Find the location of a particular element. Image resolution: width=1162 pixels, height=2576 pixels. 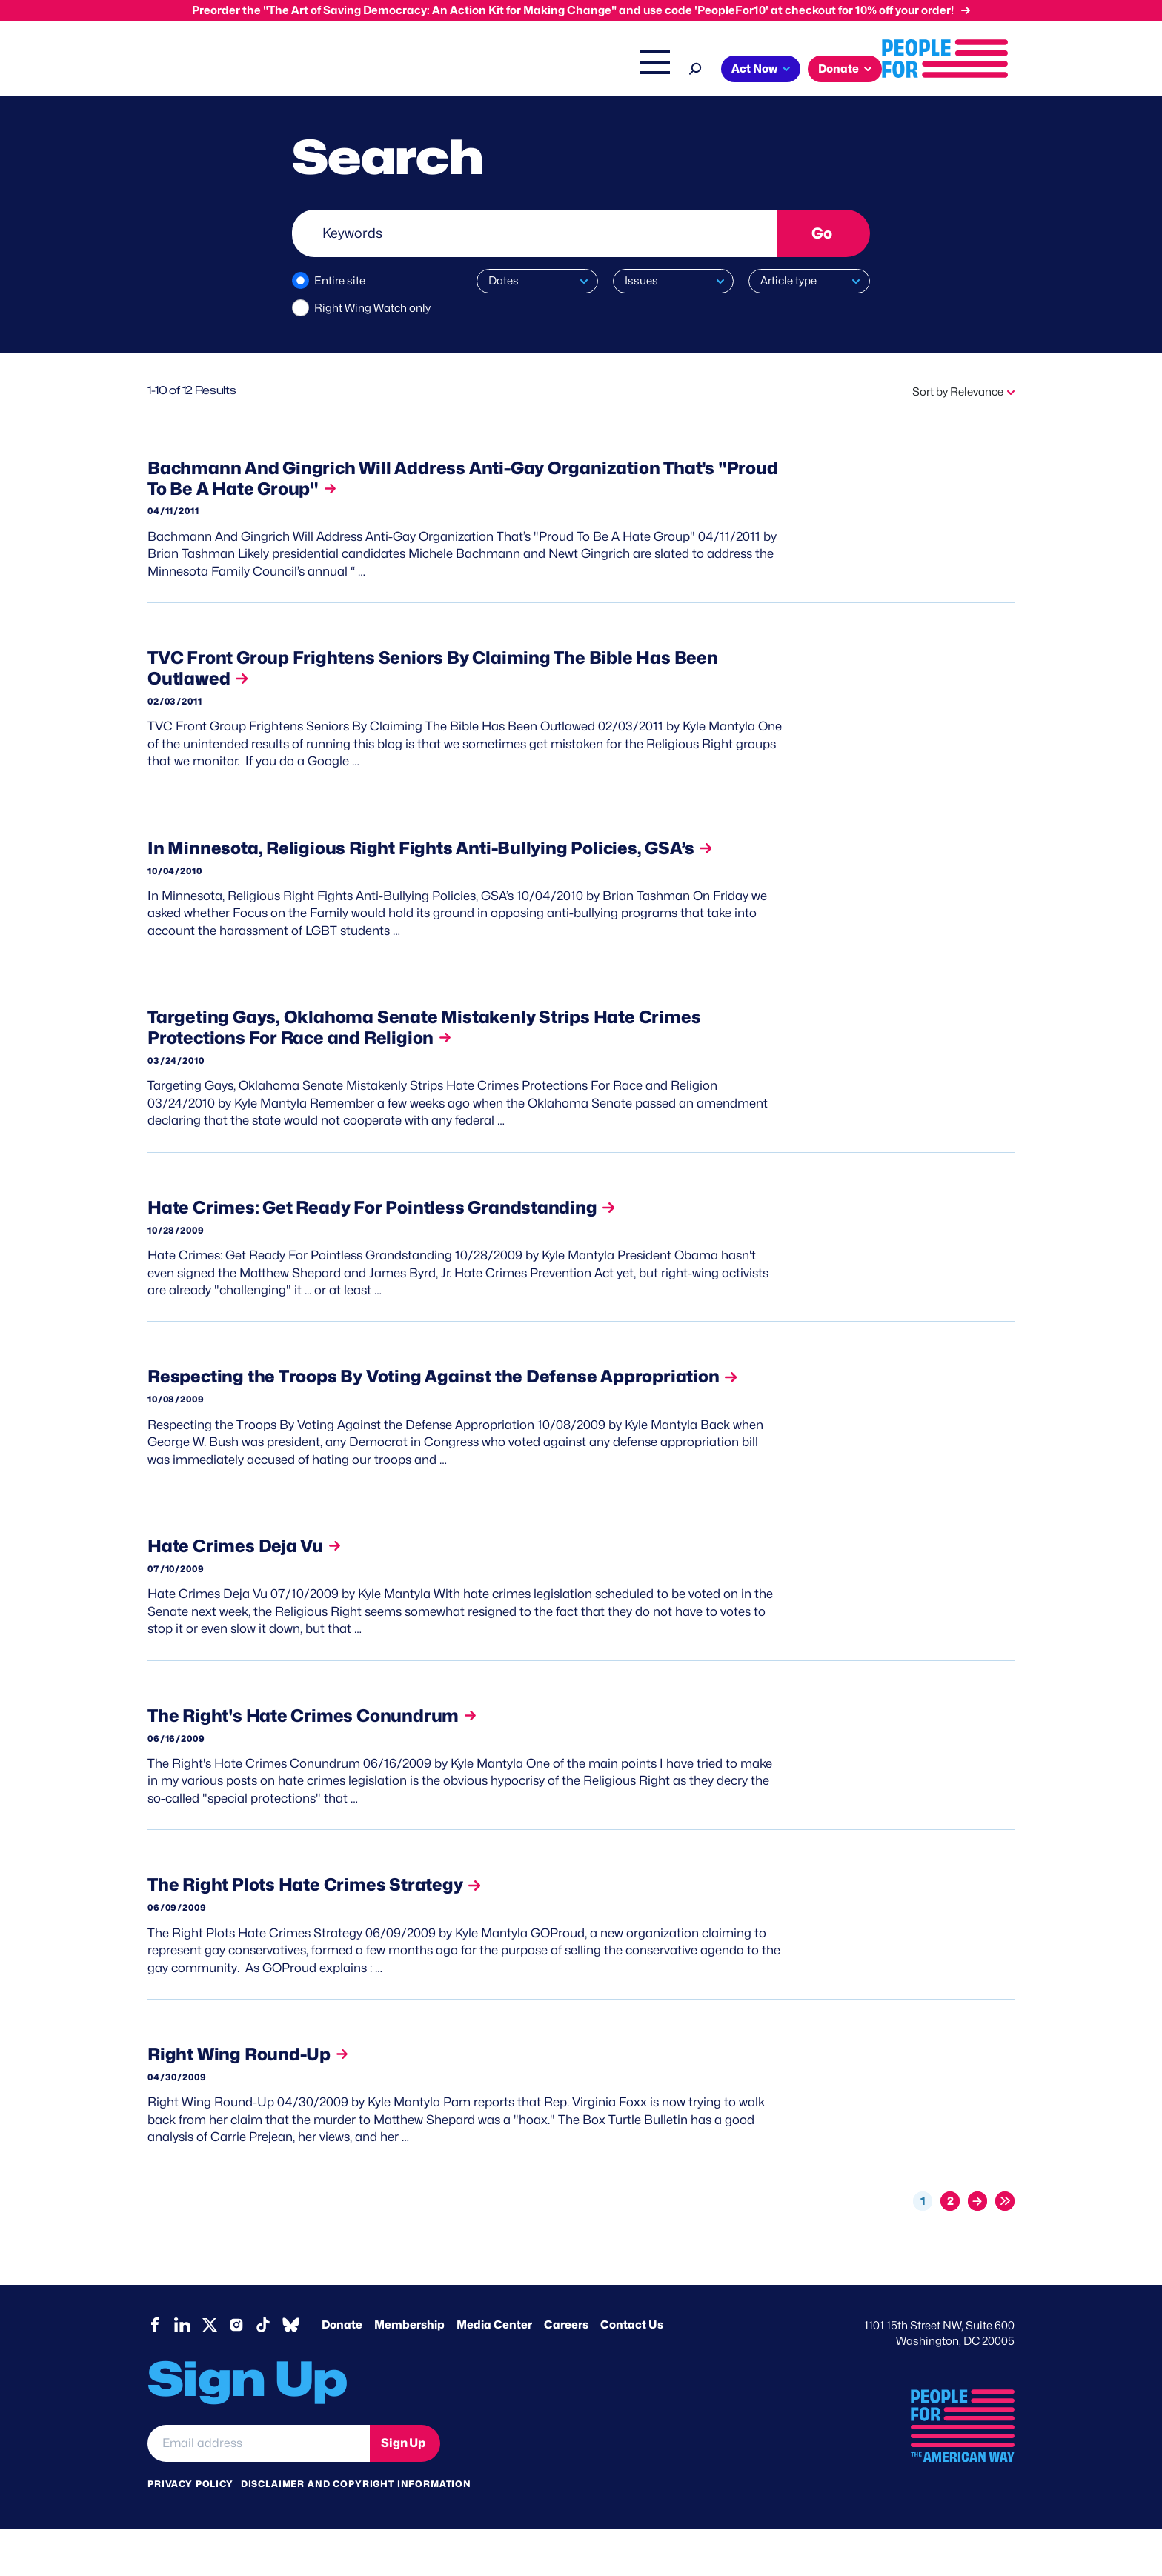

Act Now [button] is located at coordinates (887, 69).